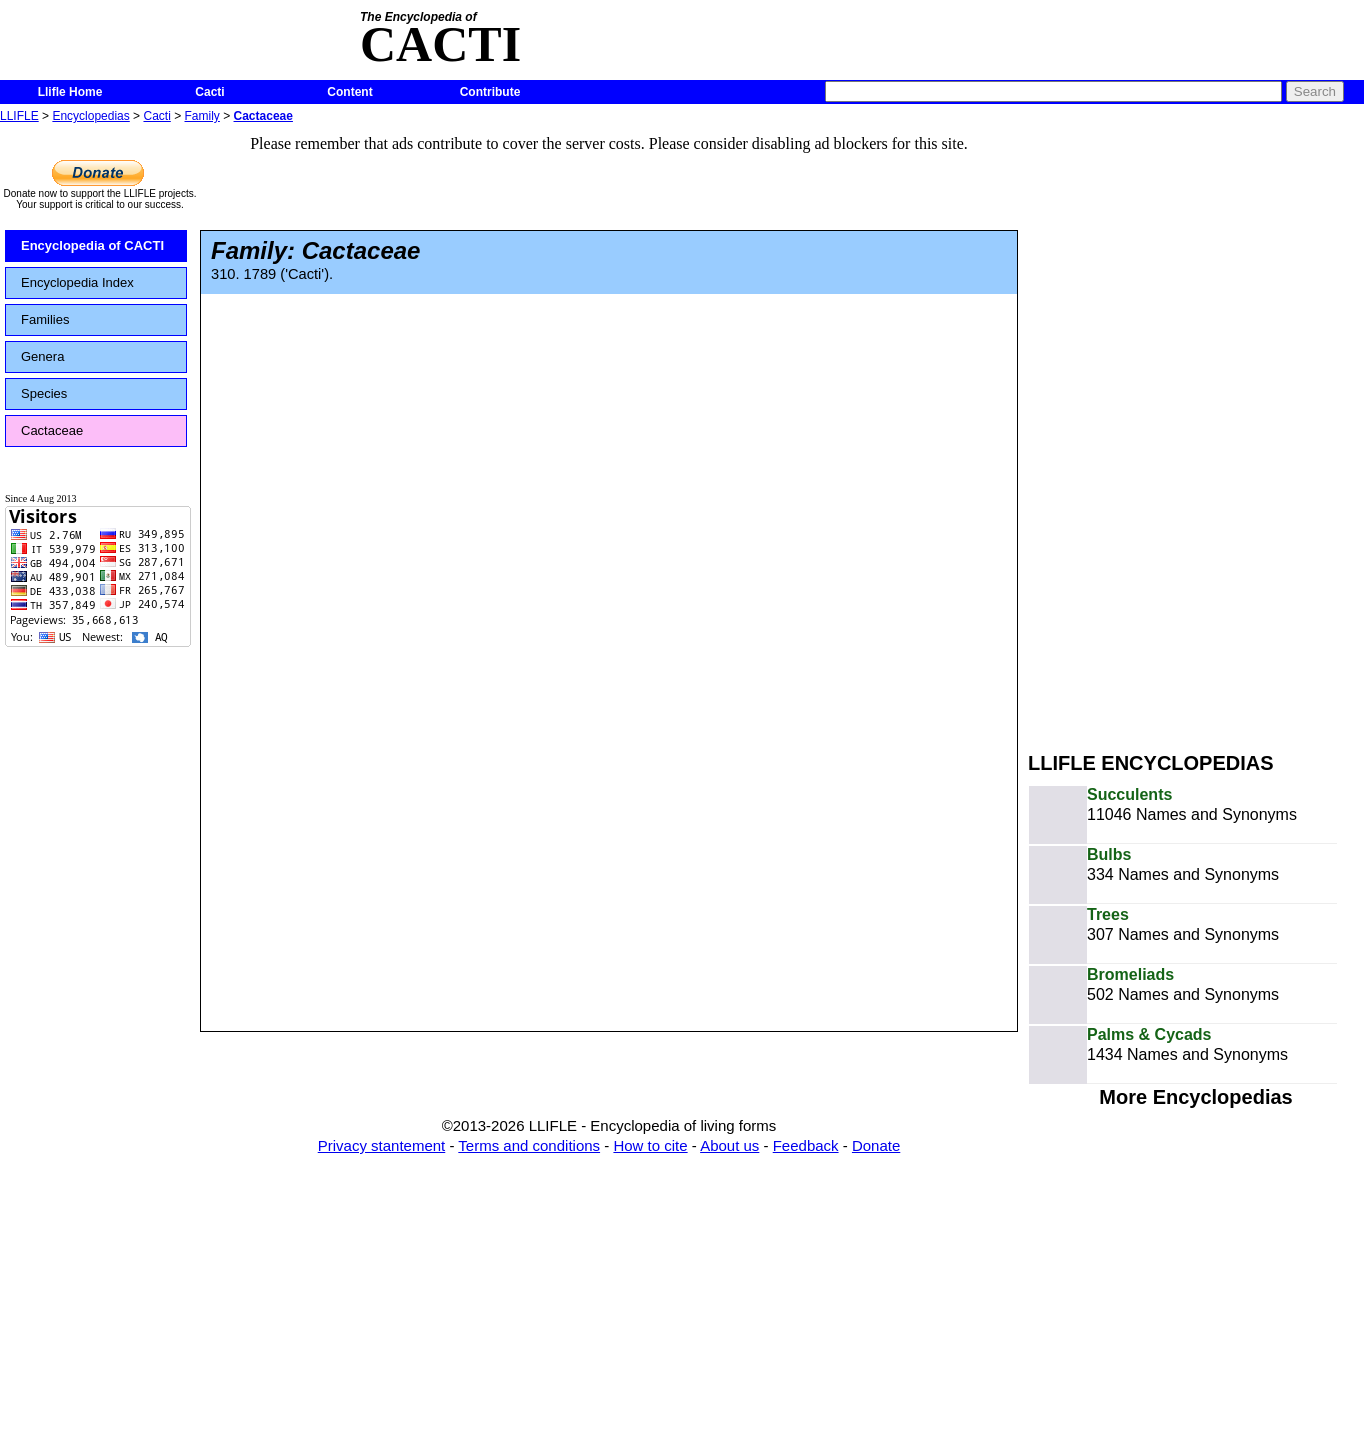 This screenshot has height=1430, width=1364. I want to click on Families, so click(45, 319).